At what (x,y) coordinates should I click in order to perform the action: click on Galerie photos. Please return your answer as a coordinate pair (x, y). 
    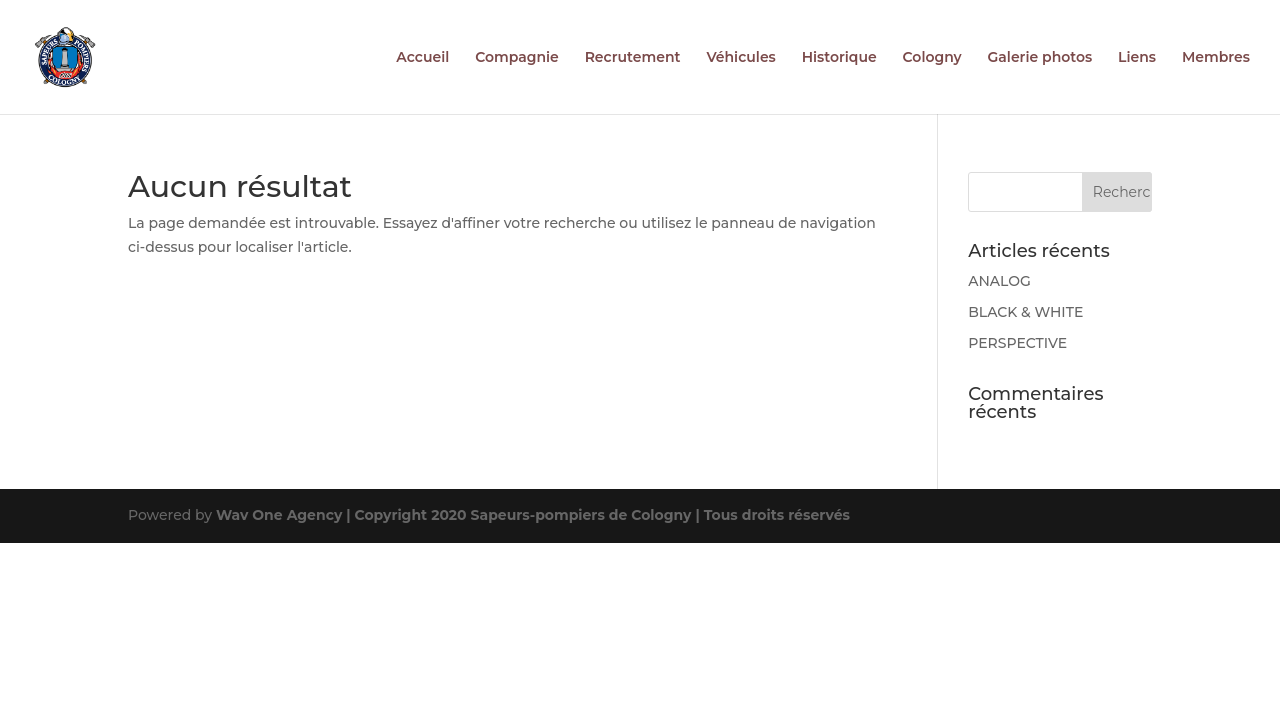
    Looking at the image, I should click on (1040, 58).